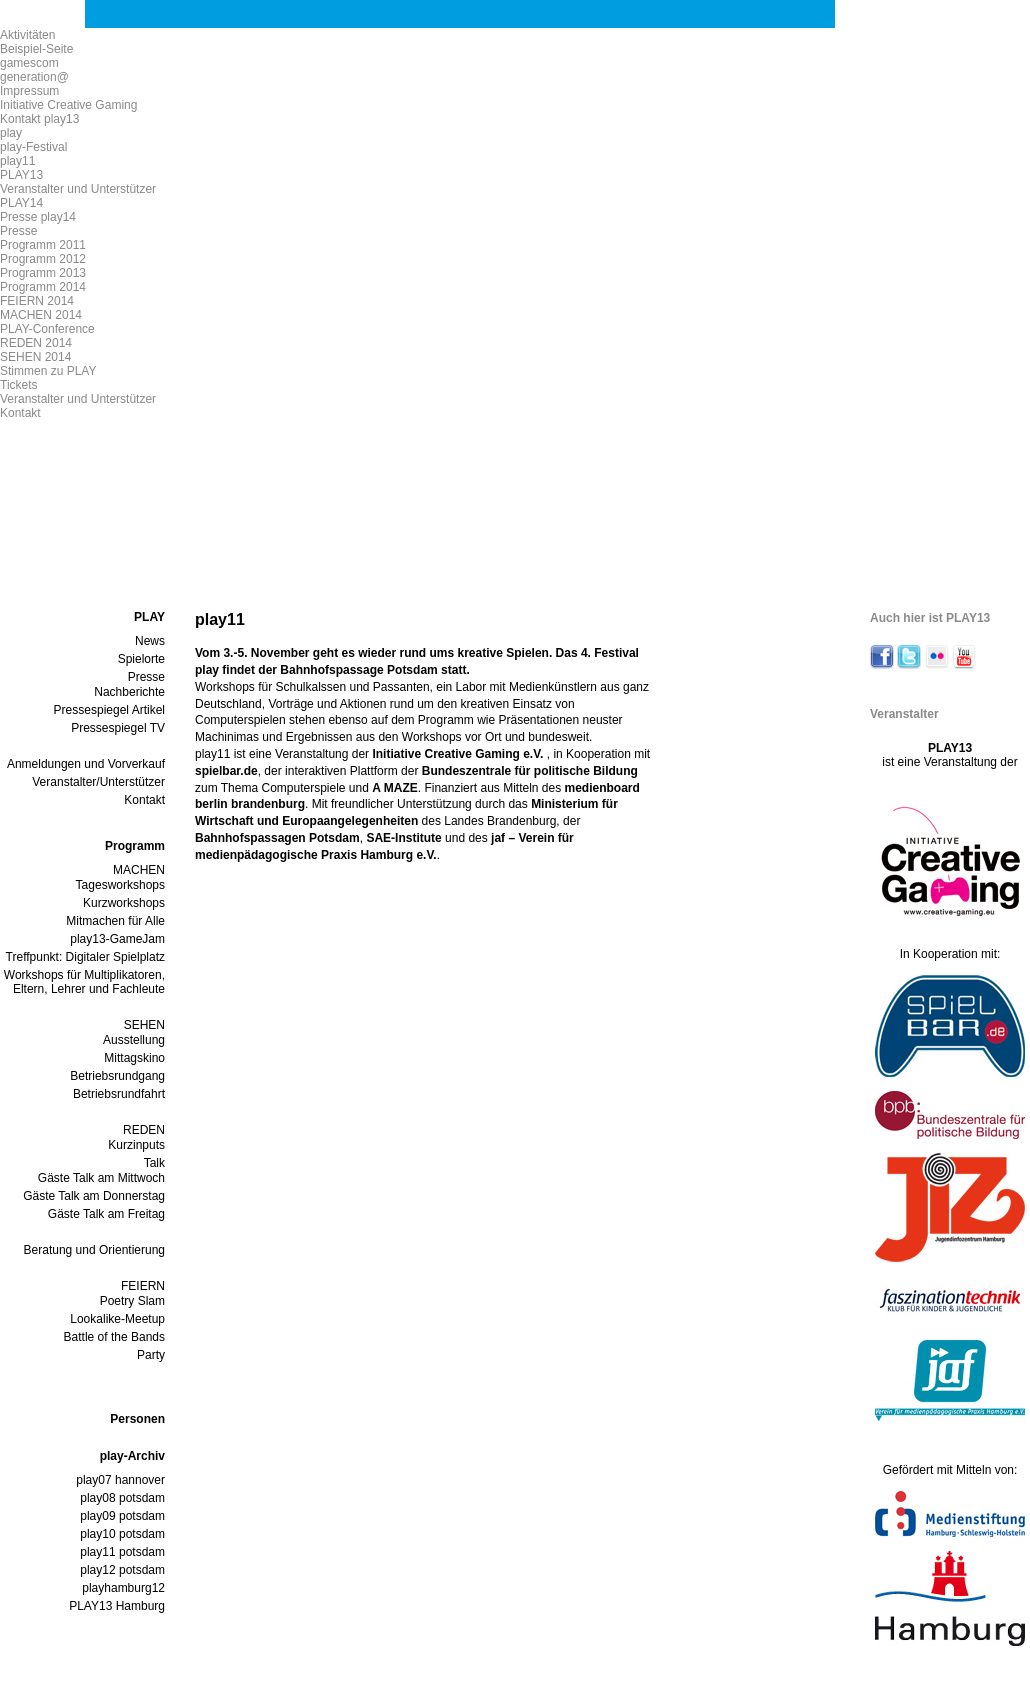 This screenshot has height=1684, width=1030. What do you see at coordinates (34, 77) in the screenshot?
I see `generation@` at bounding box center [34, 77].